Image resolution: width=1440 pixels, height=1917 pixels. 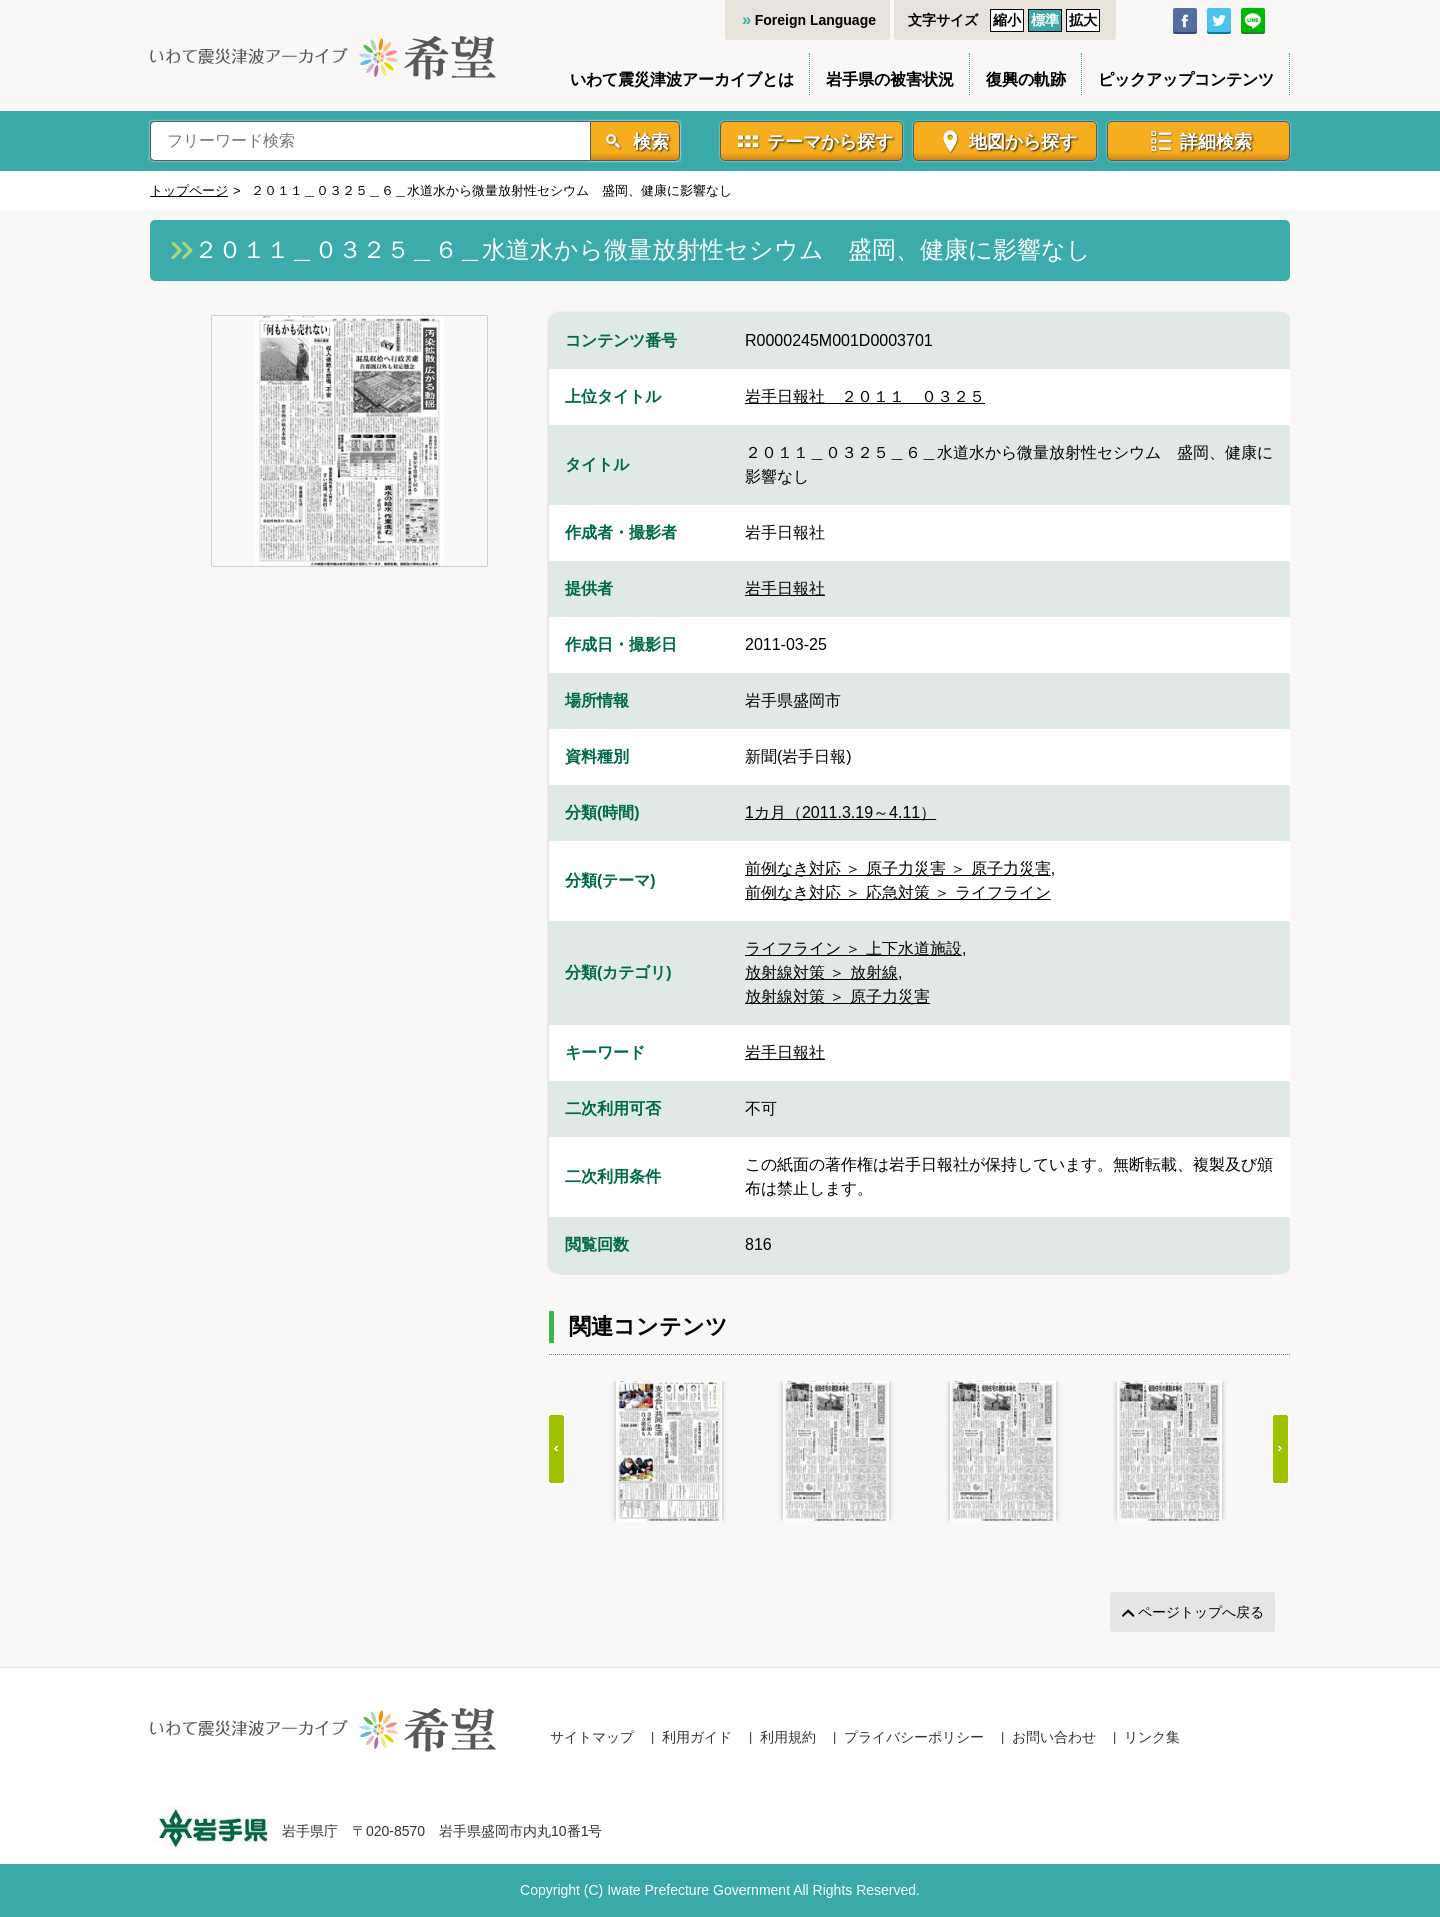 I want to click on 拡大, so click(x=1083, y=20).